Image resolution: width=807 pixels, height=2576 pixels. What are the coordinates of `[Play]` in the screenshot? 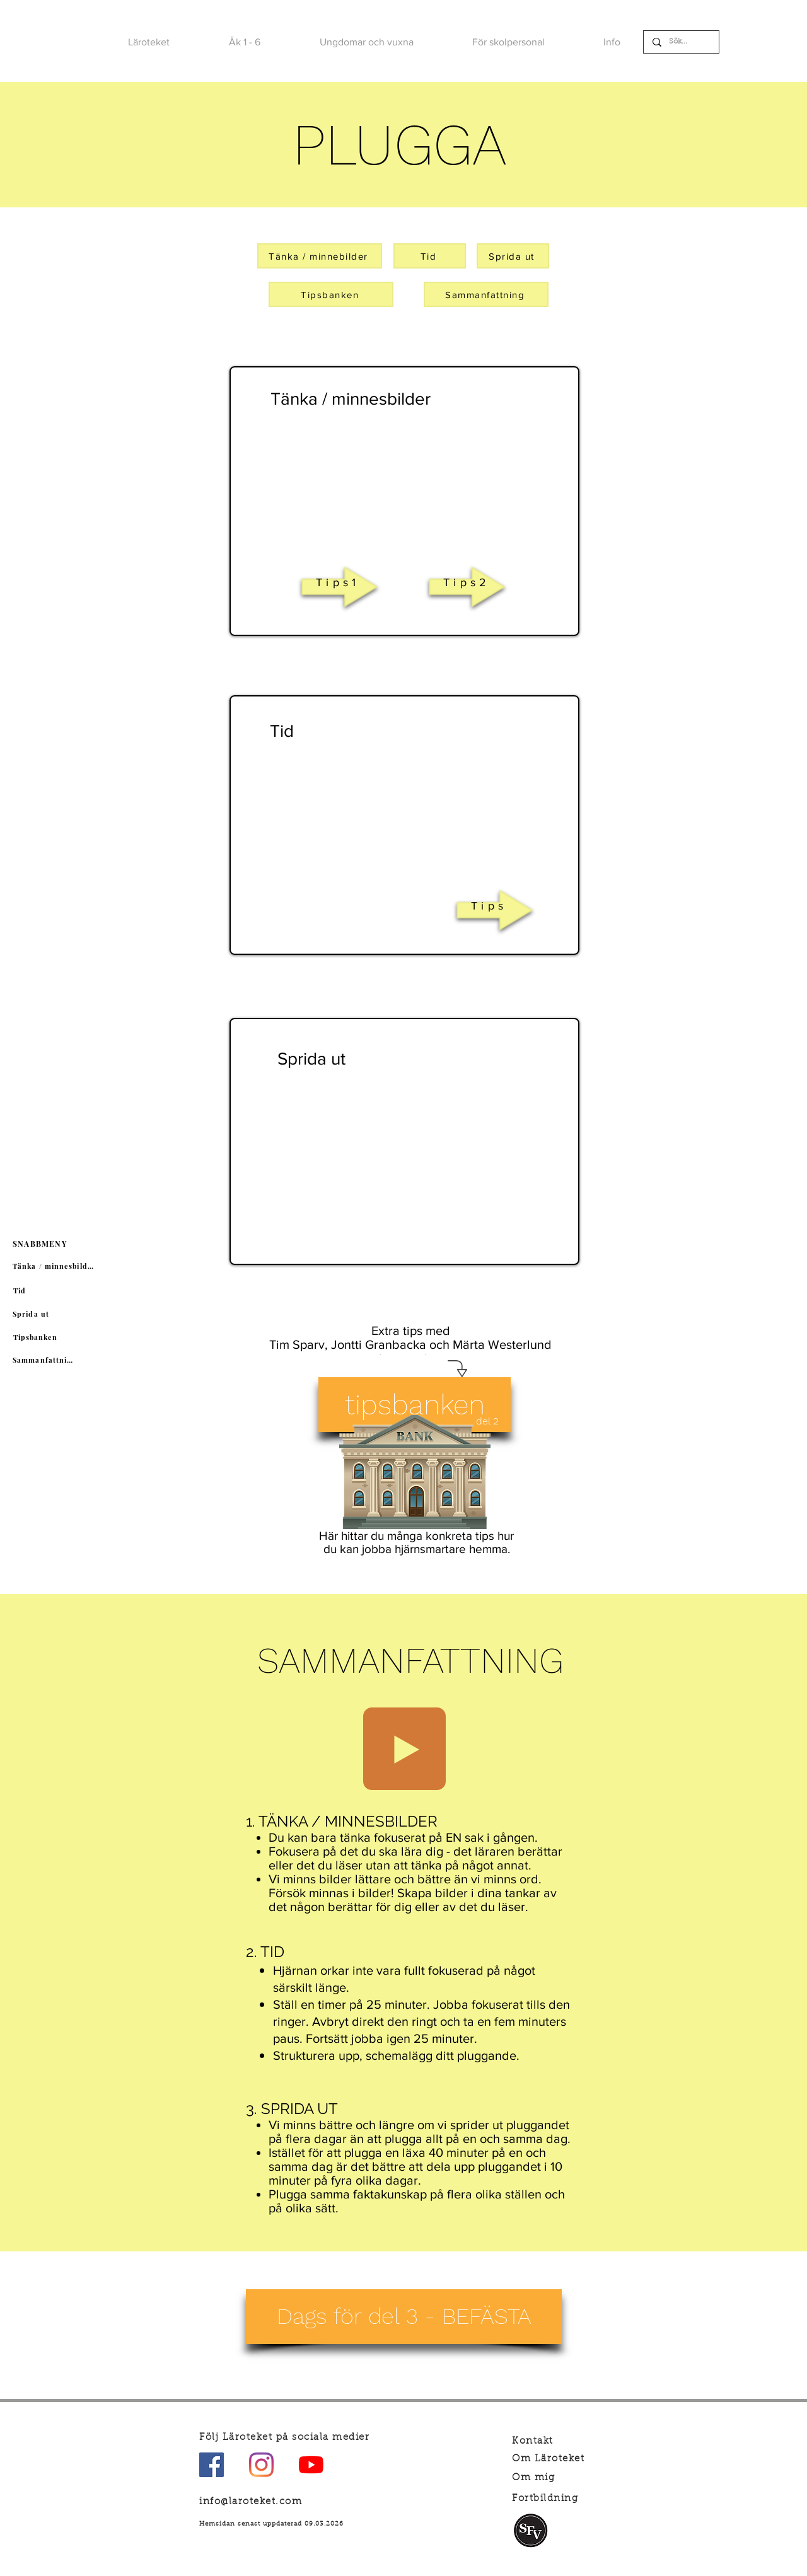 It's located at (404, 1748).